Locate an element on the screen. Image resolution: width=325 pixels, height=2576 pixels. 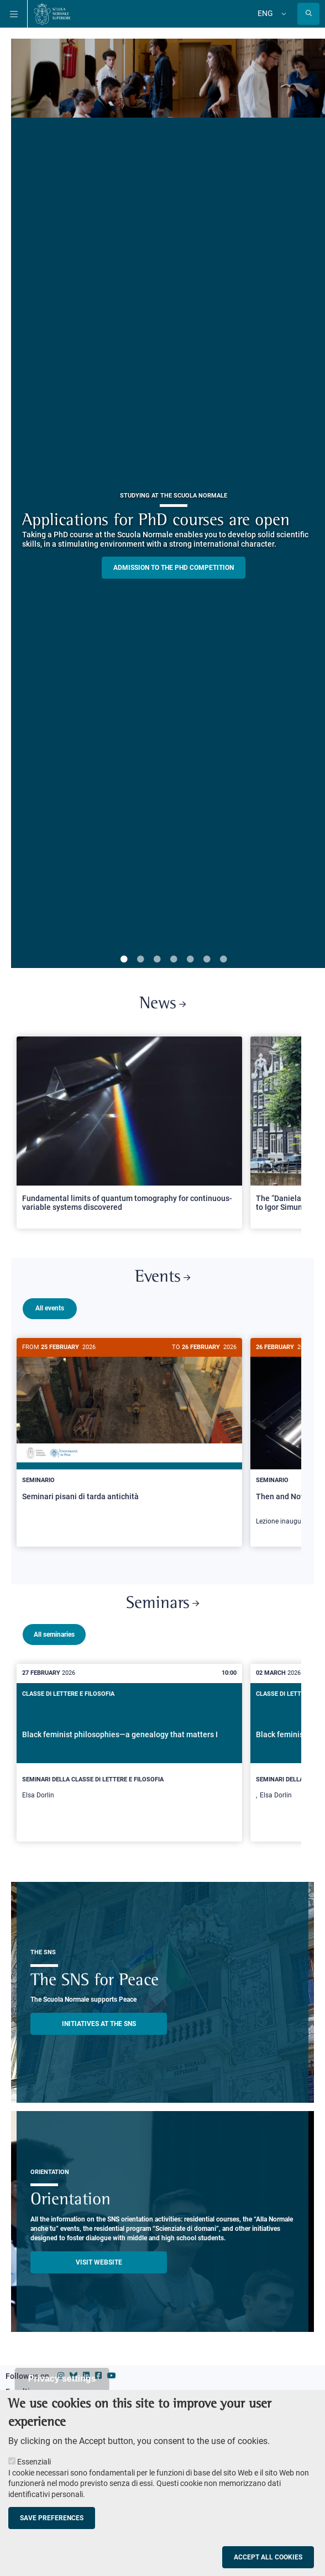
[Scuola Normale Superiore on youtube] is located at coordinates (111, 2371).